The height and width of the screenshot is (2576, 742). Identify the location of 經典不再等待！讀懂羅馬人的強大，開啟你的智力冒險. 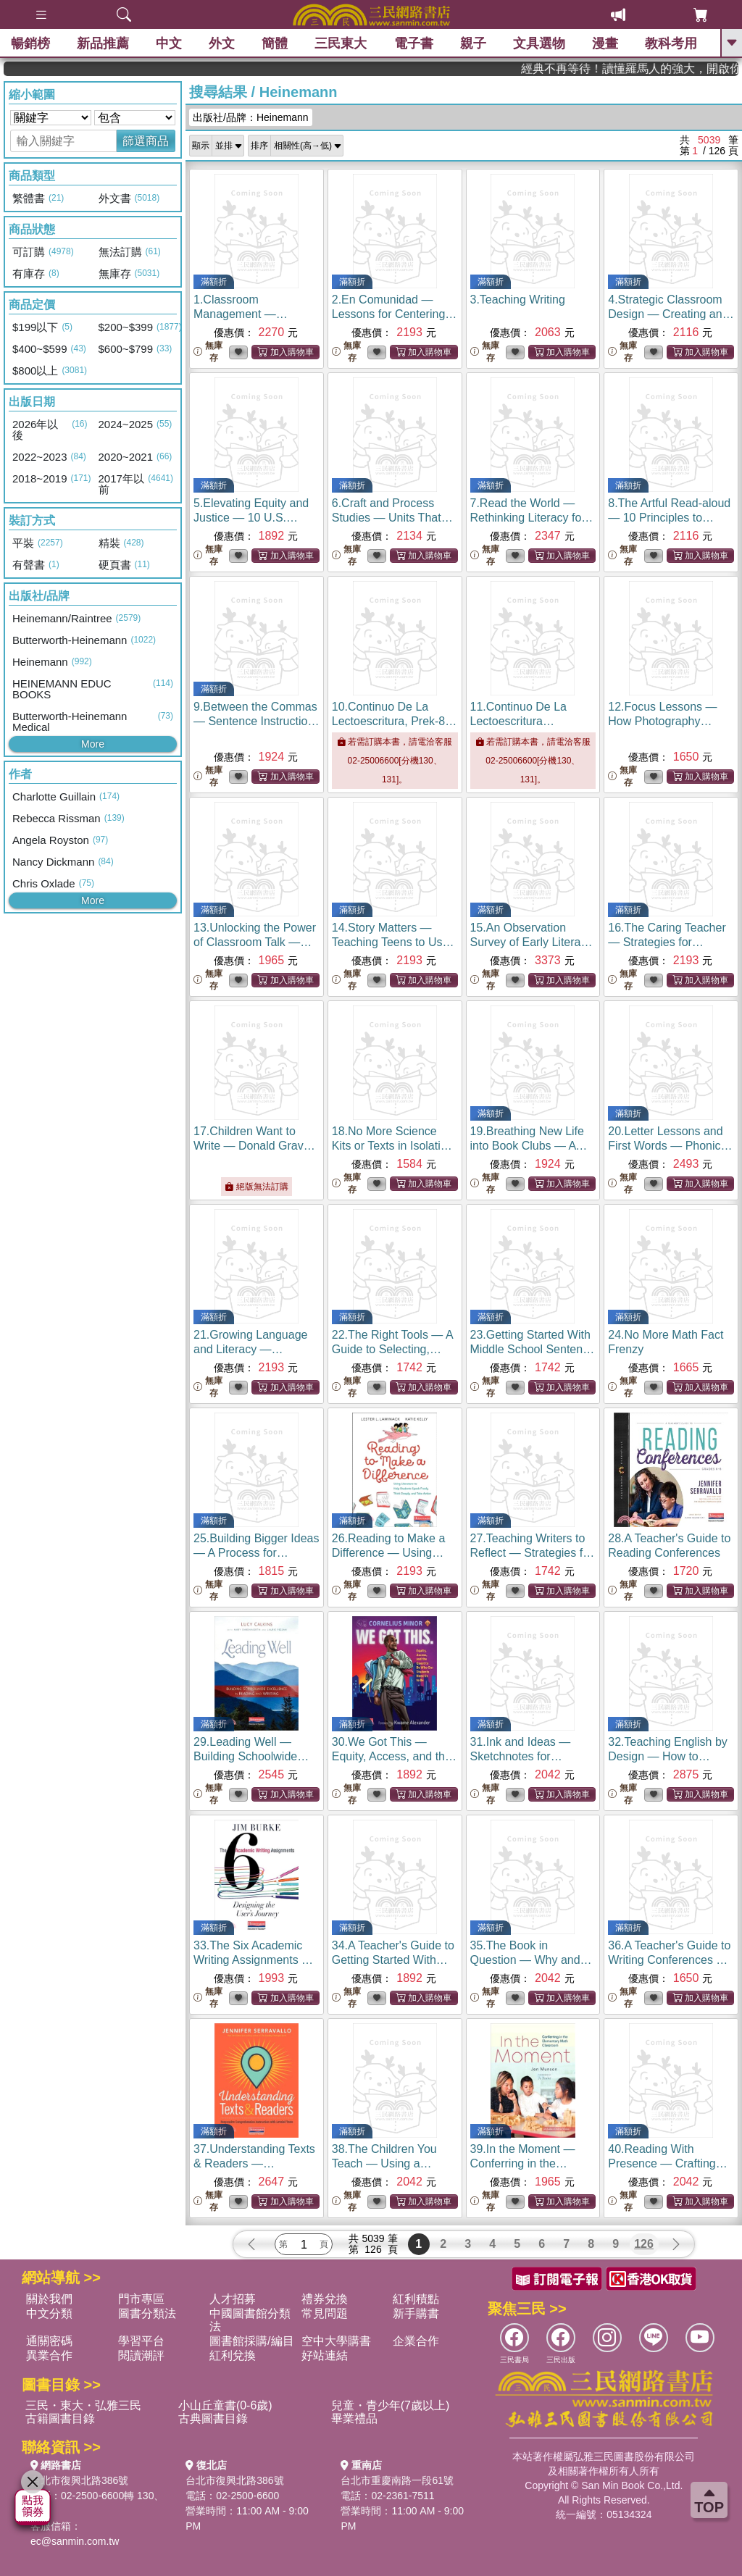
(667, 68).